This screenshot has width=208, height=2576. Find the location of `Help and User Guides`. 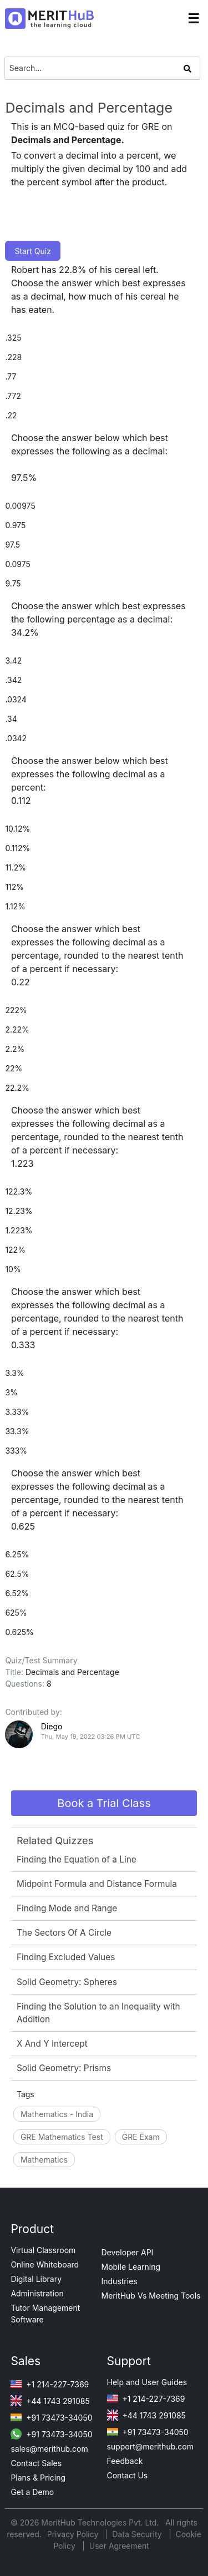

Help and User Guides is located at coordinates (147, 2382).